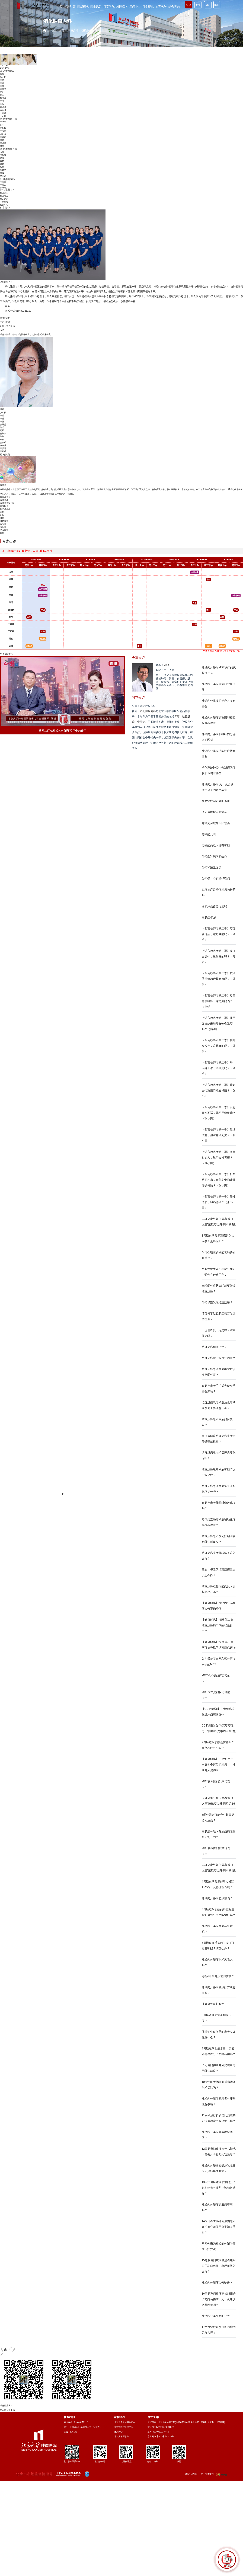 Image resolution: width=243 pixels, height=2576 pixels. Describe the element at coordinates (11, 638) in the screenshot. I see `薛冉` at that location.